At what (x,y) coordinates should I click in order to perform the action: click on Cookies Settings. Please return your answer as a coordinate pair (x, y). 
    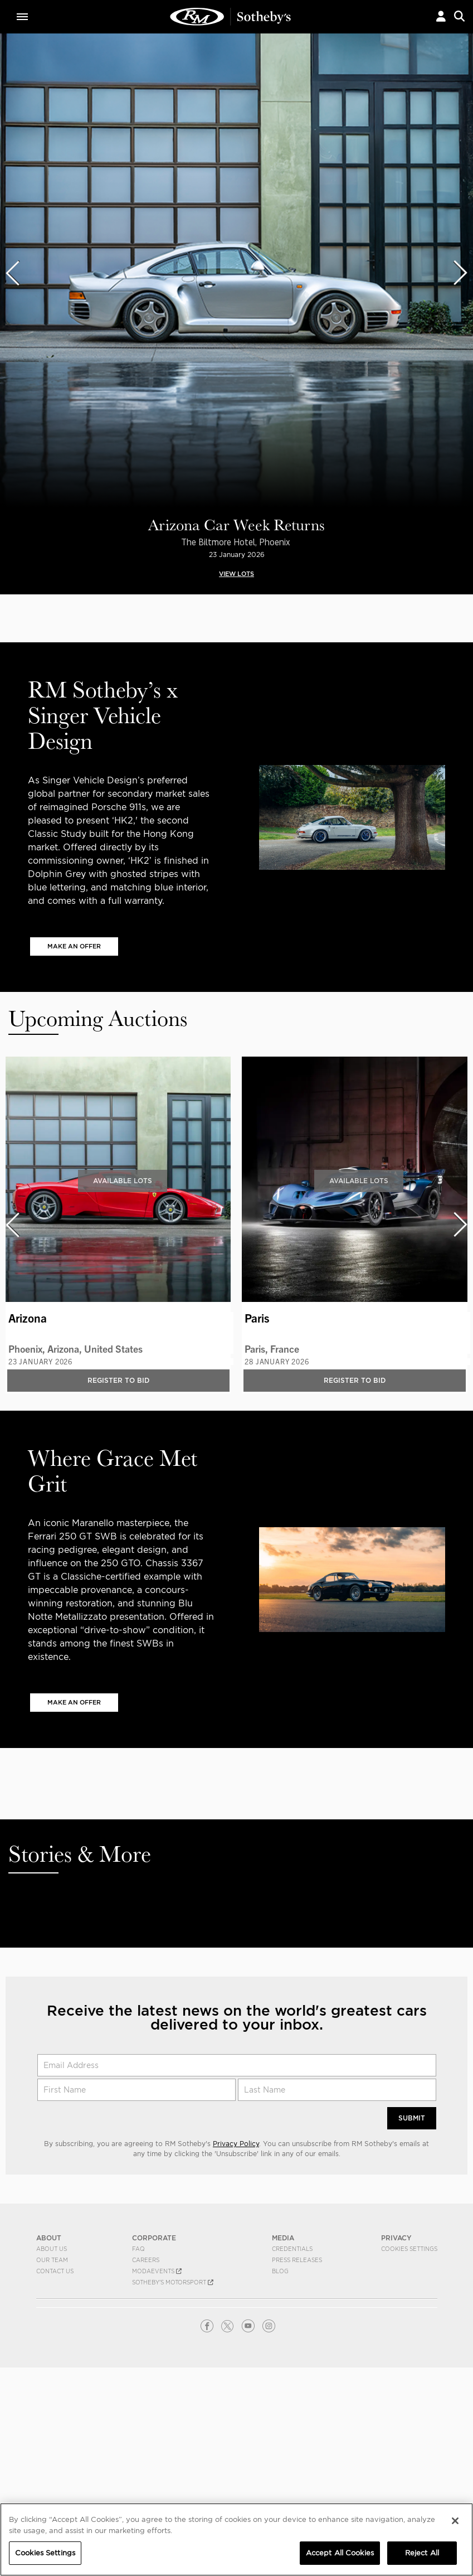
    Looking at the image, I should click on (409, 2248).